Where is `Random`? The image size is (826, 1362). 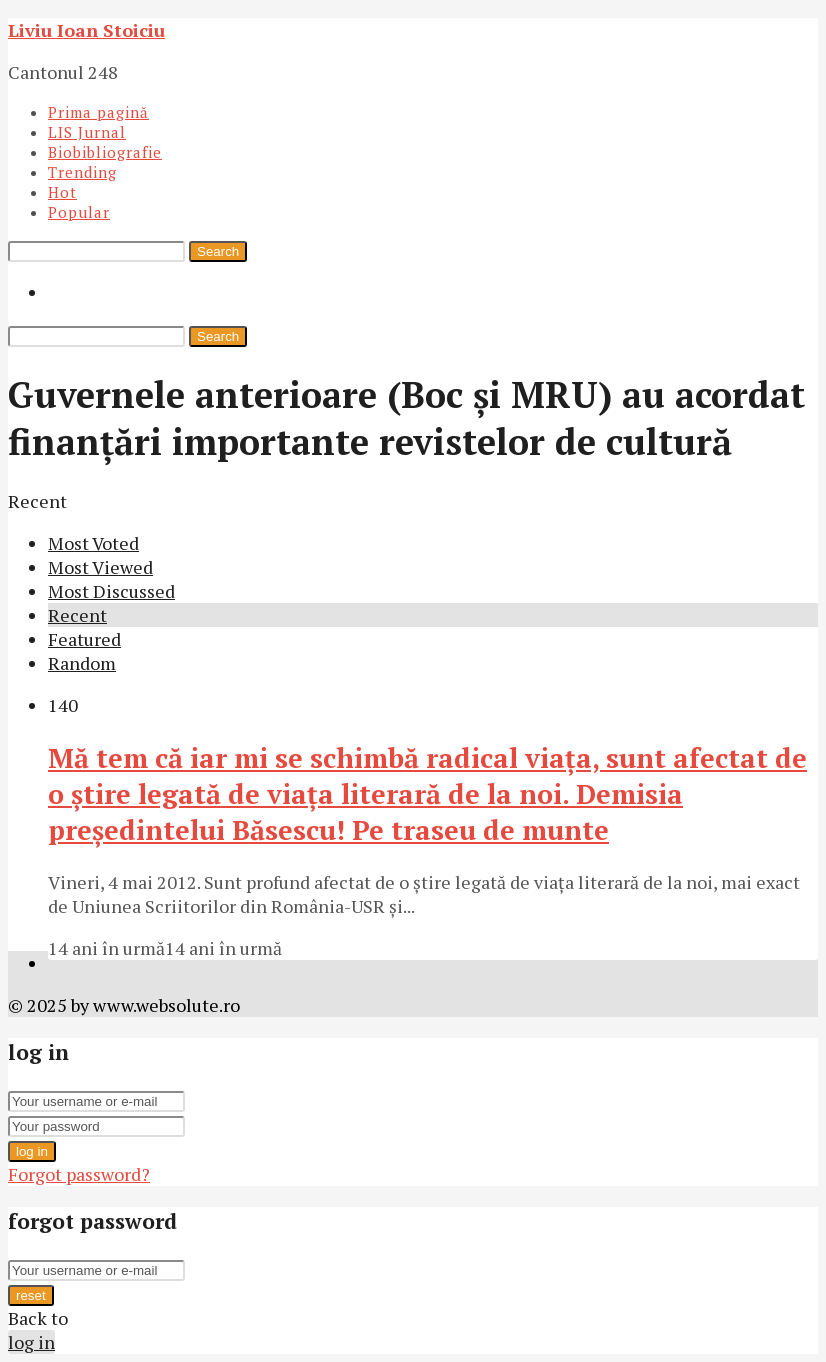 Random is located at coordinates (82, 663).